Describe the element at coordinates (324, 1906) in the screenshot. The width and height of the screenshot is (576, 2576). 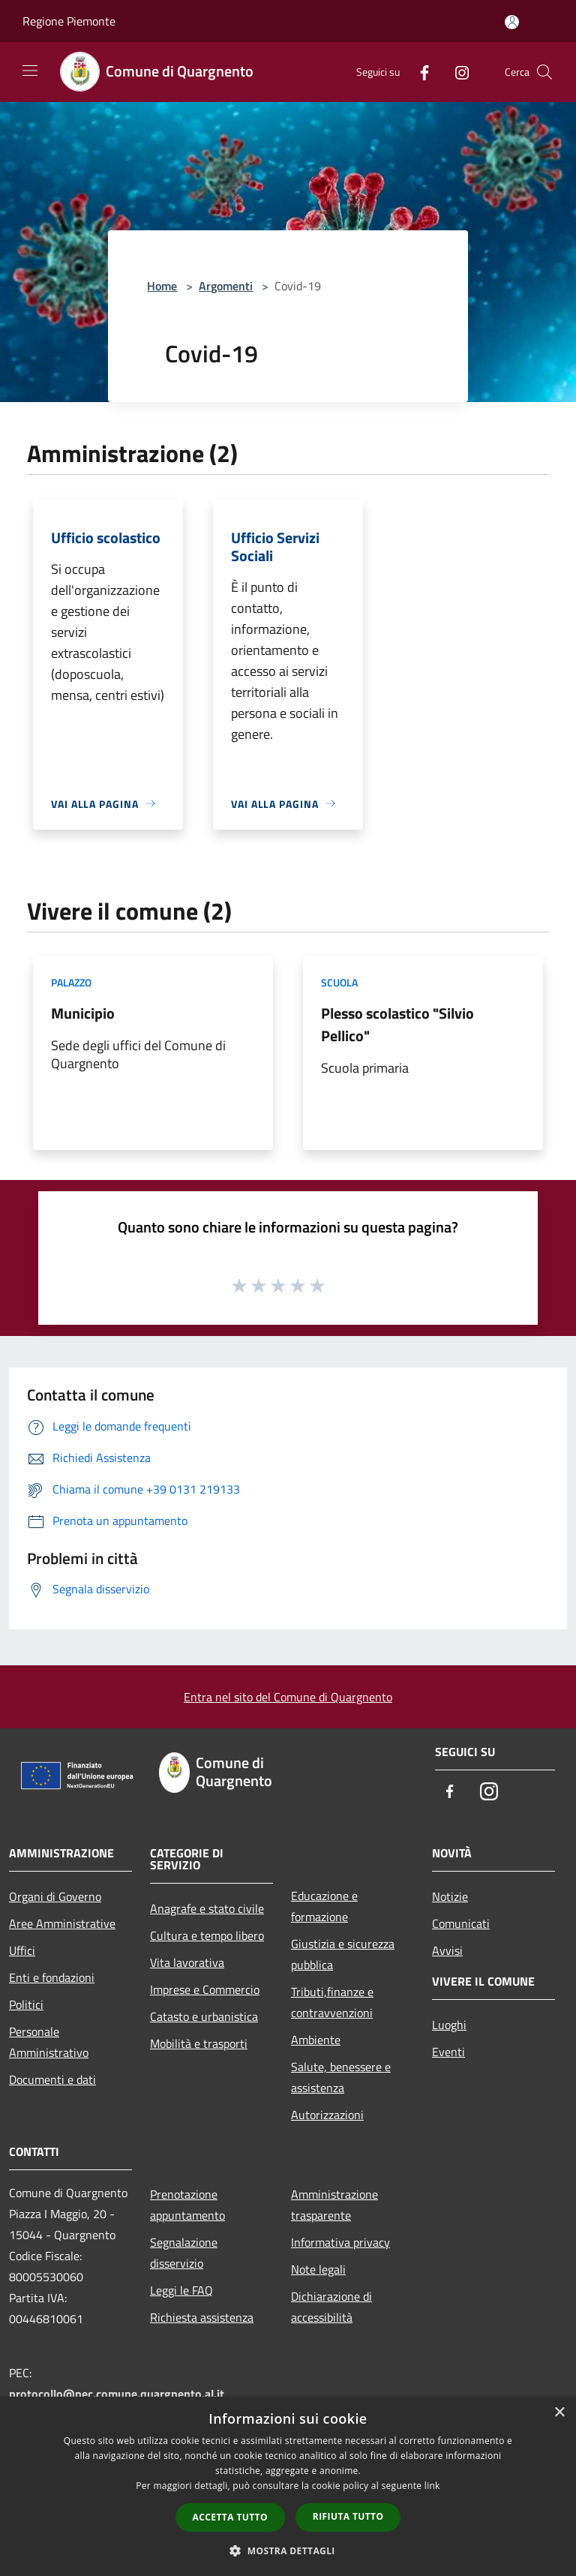
I see `Educazione e formazione` at that location.